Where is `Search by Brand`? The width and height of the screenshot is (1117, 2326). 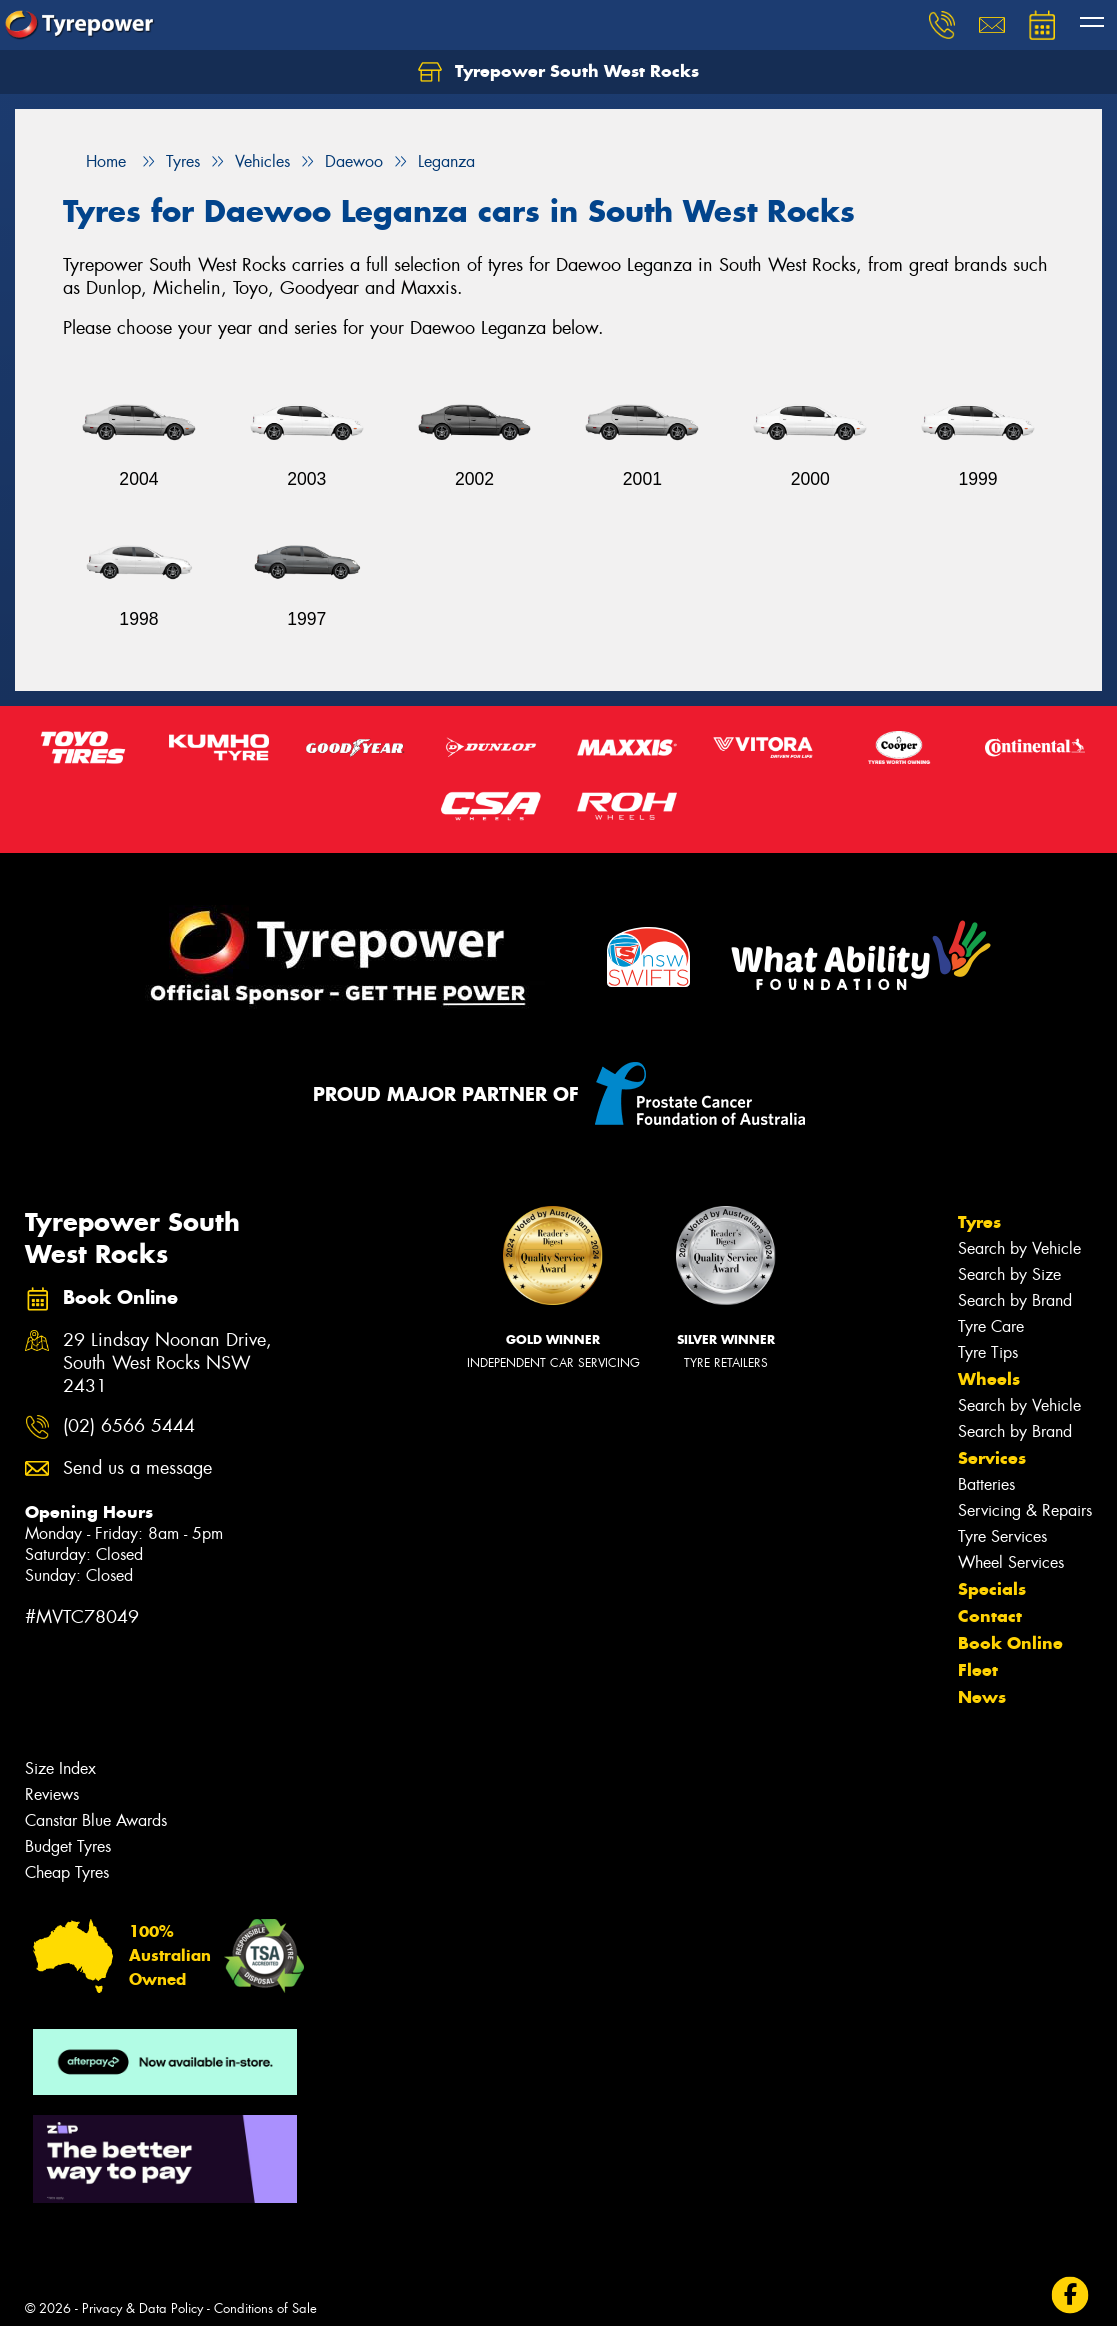
Search by Brand is located at coordinates (1015, 1300).